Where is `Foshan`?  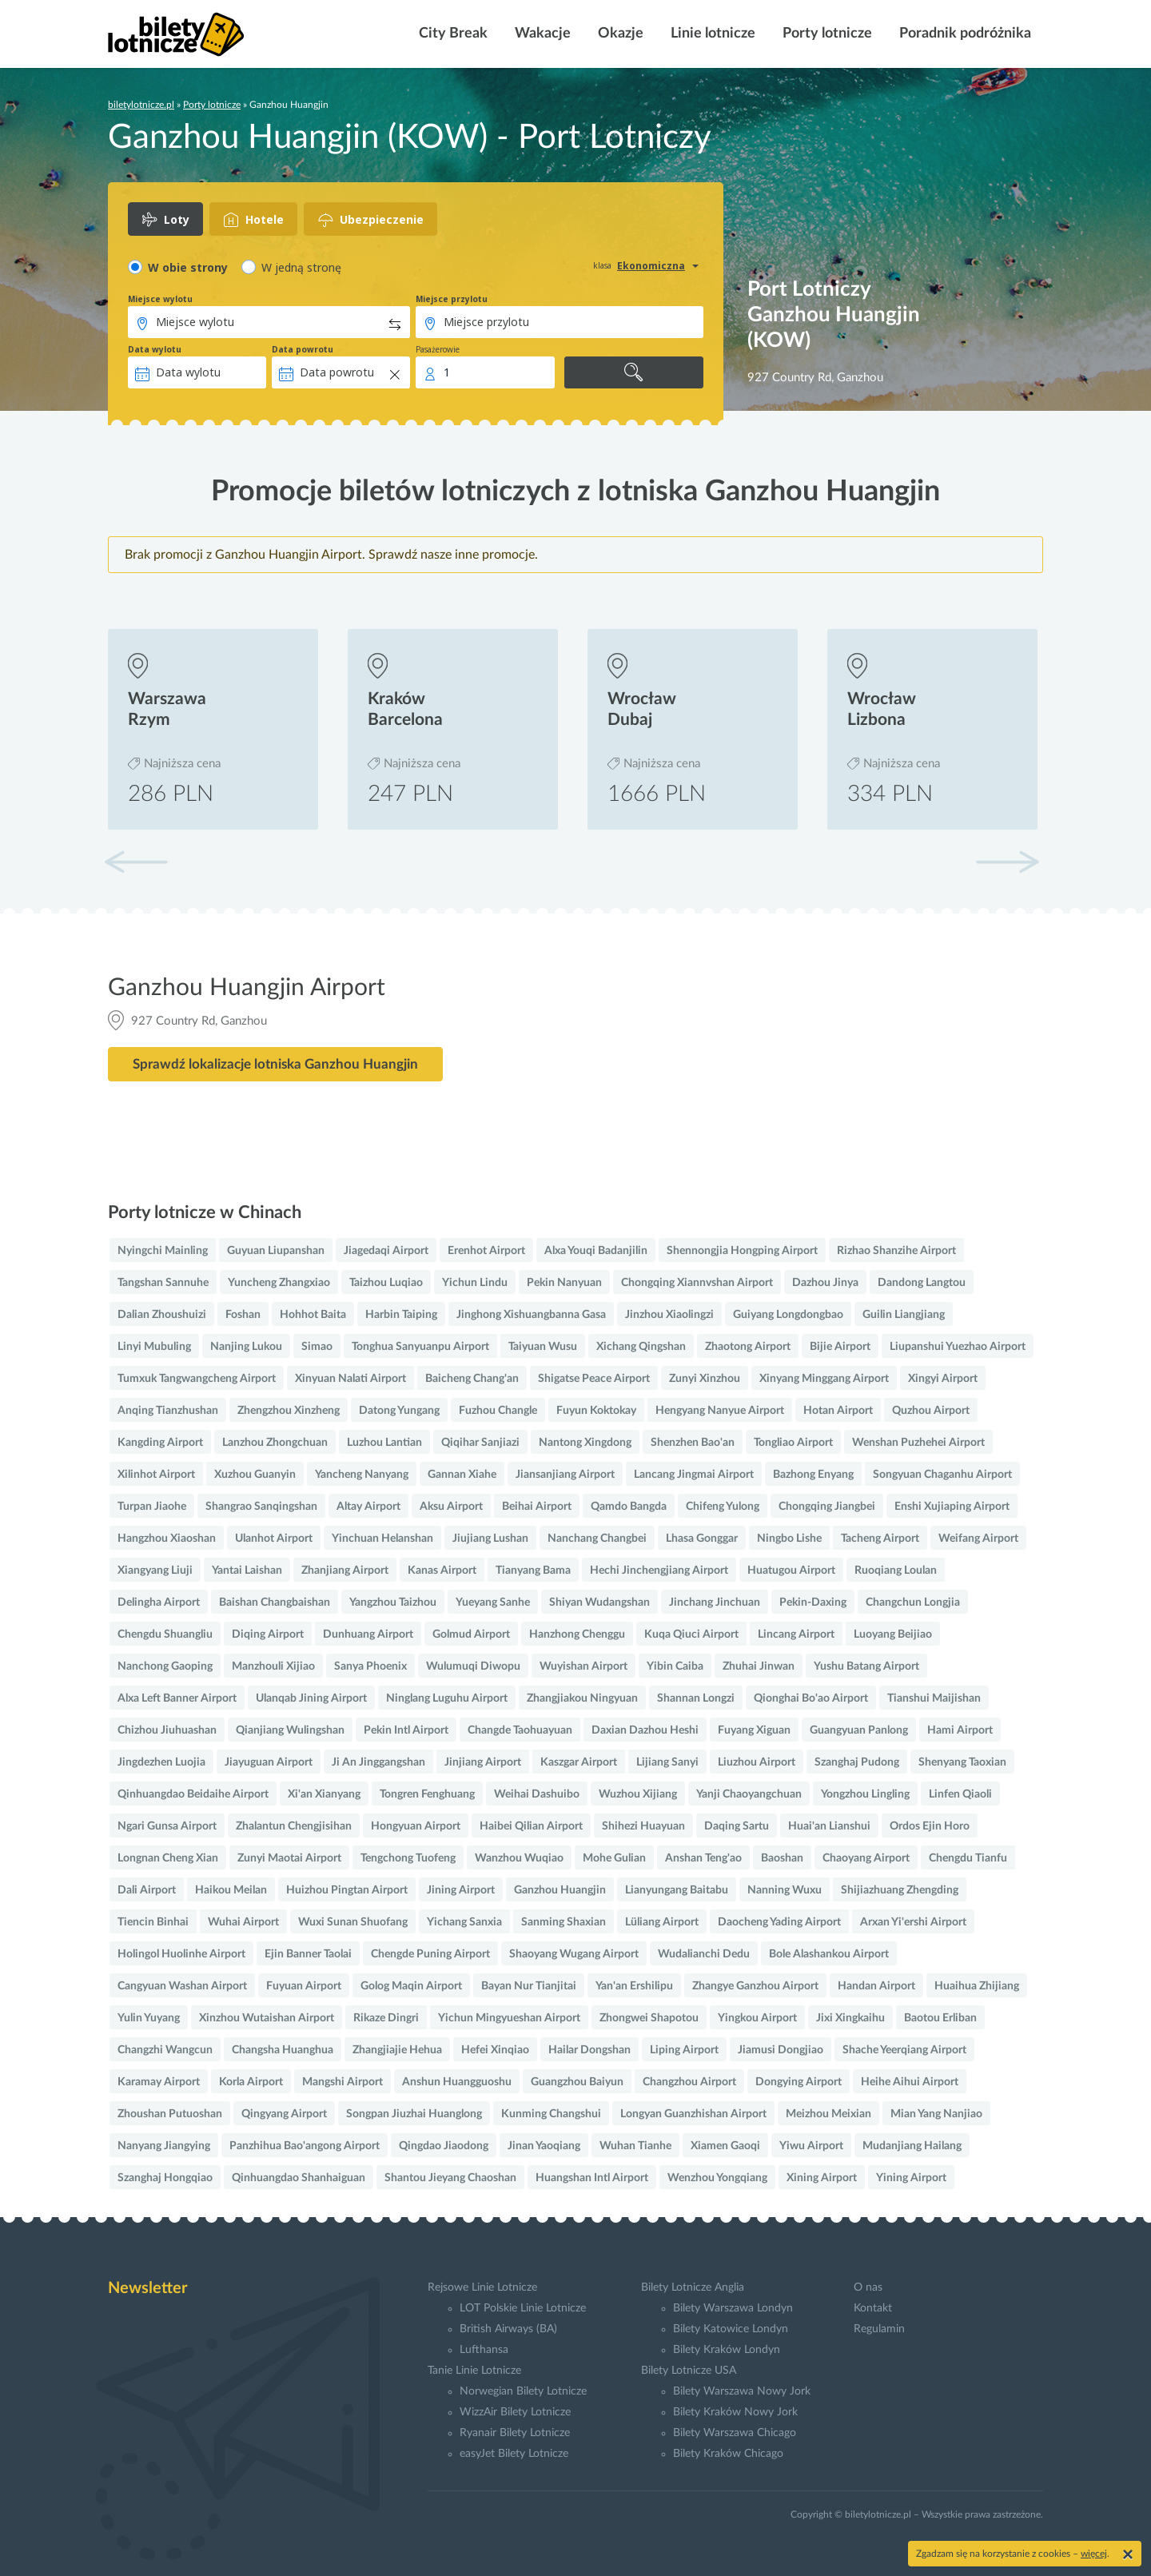 Foshan is located at coordinates (243, 1314).